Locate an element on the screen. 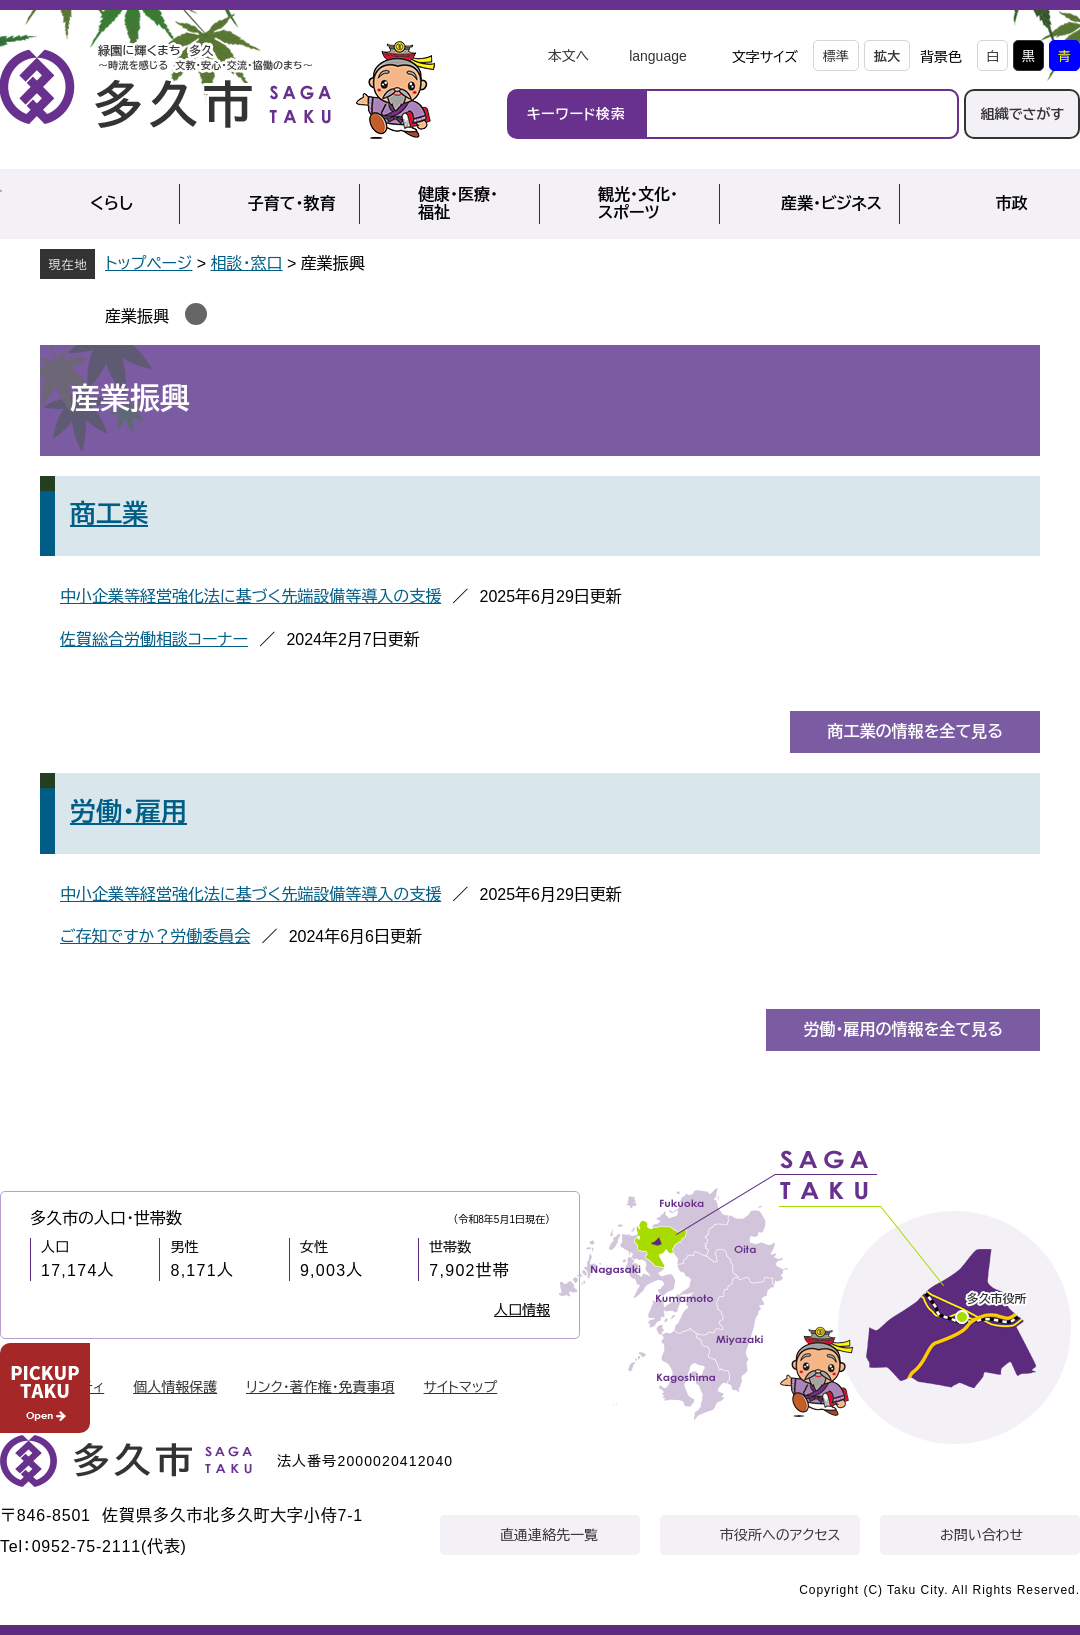  本文へ is located at coordinates (568, 56).